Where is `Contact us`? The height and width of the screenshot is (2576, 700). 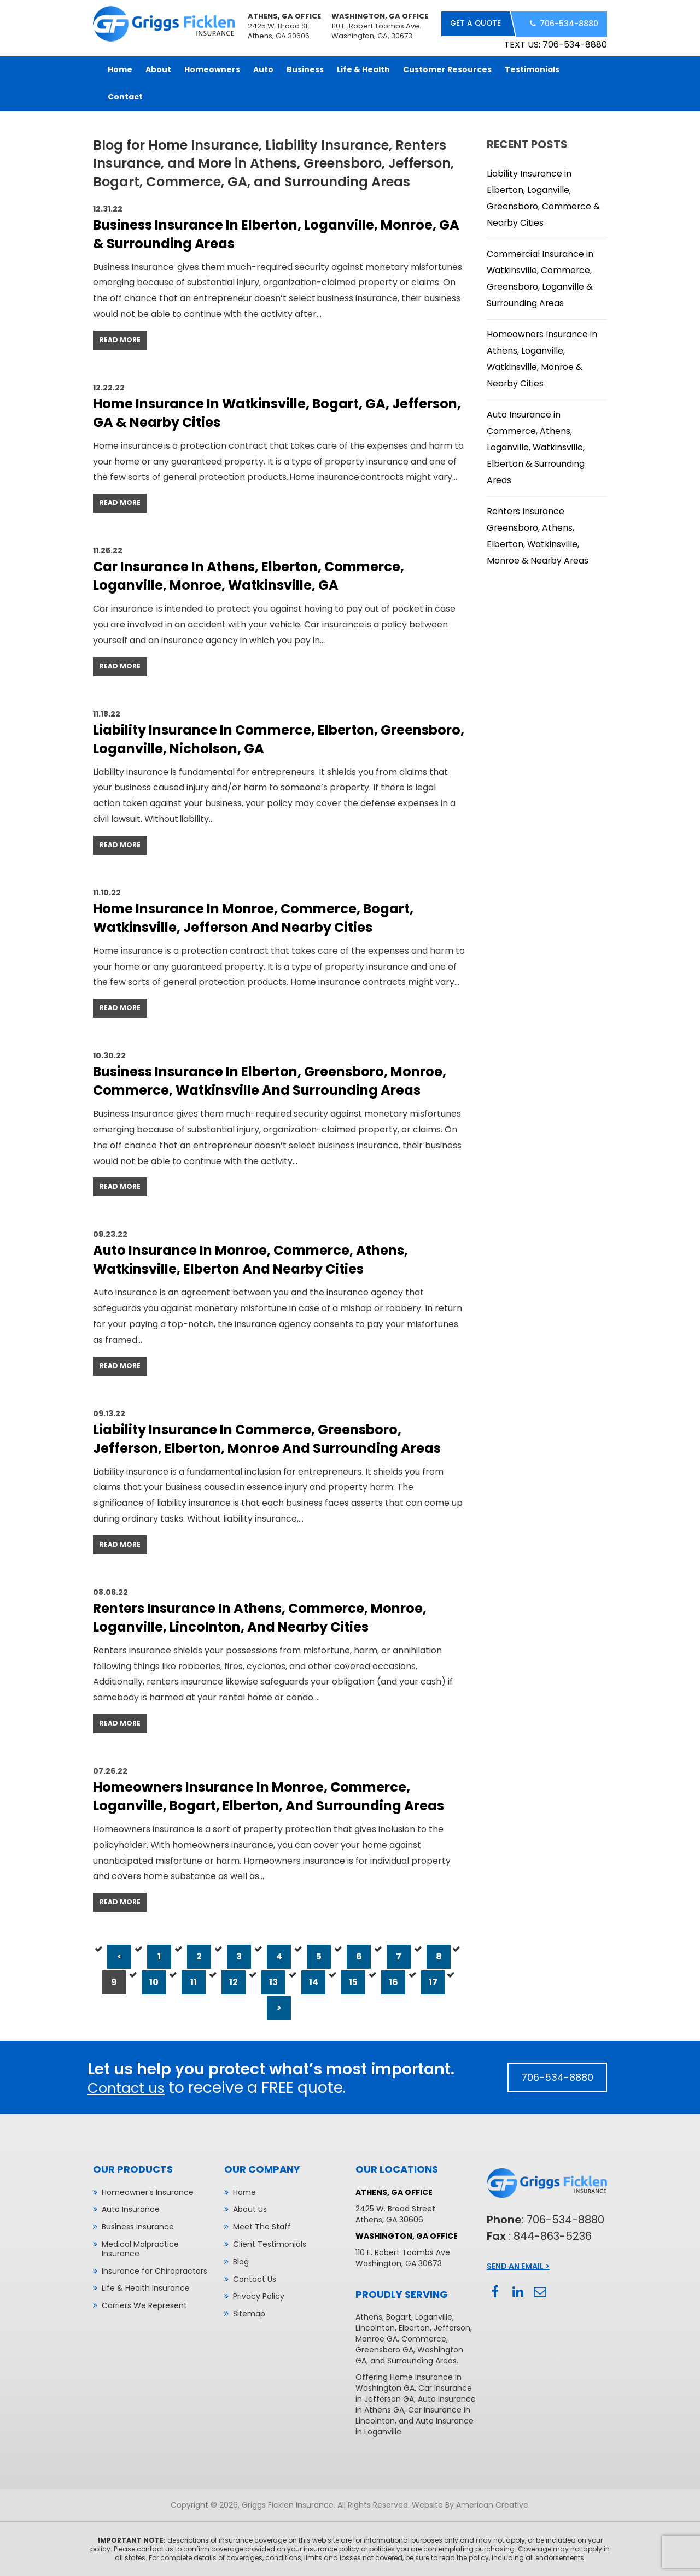 Contact us is located at coordinates (130, 2086).